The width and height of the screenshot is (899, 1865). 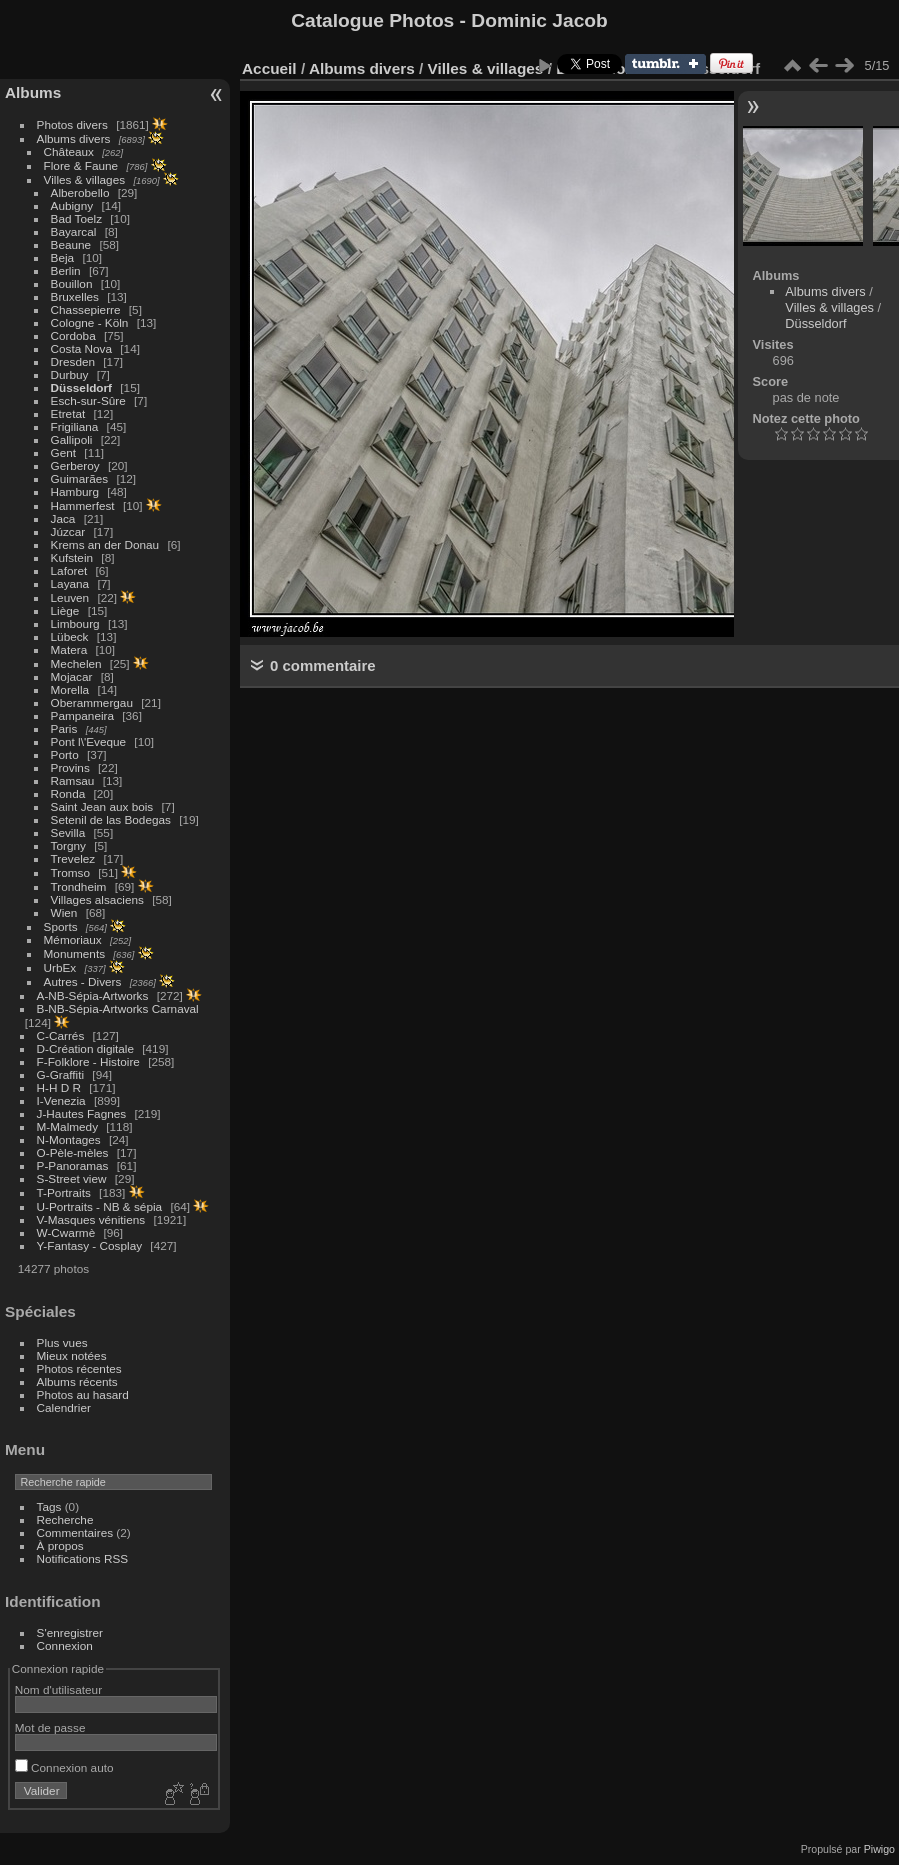 What do you see at coordinates (75, 1532) in the screenshot?
I see `Commentaires` at bounding box center [75, 1532].